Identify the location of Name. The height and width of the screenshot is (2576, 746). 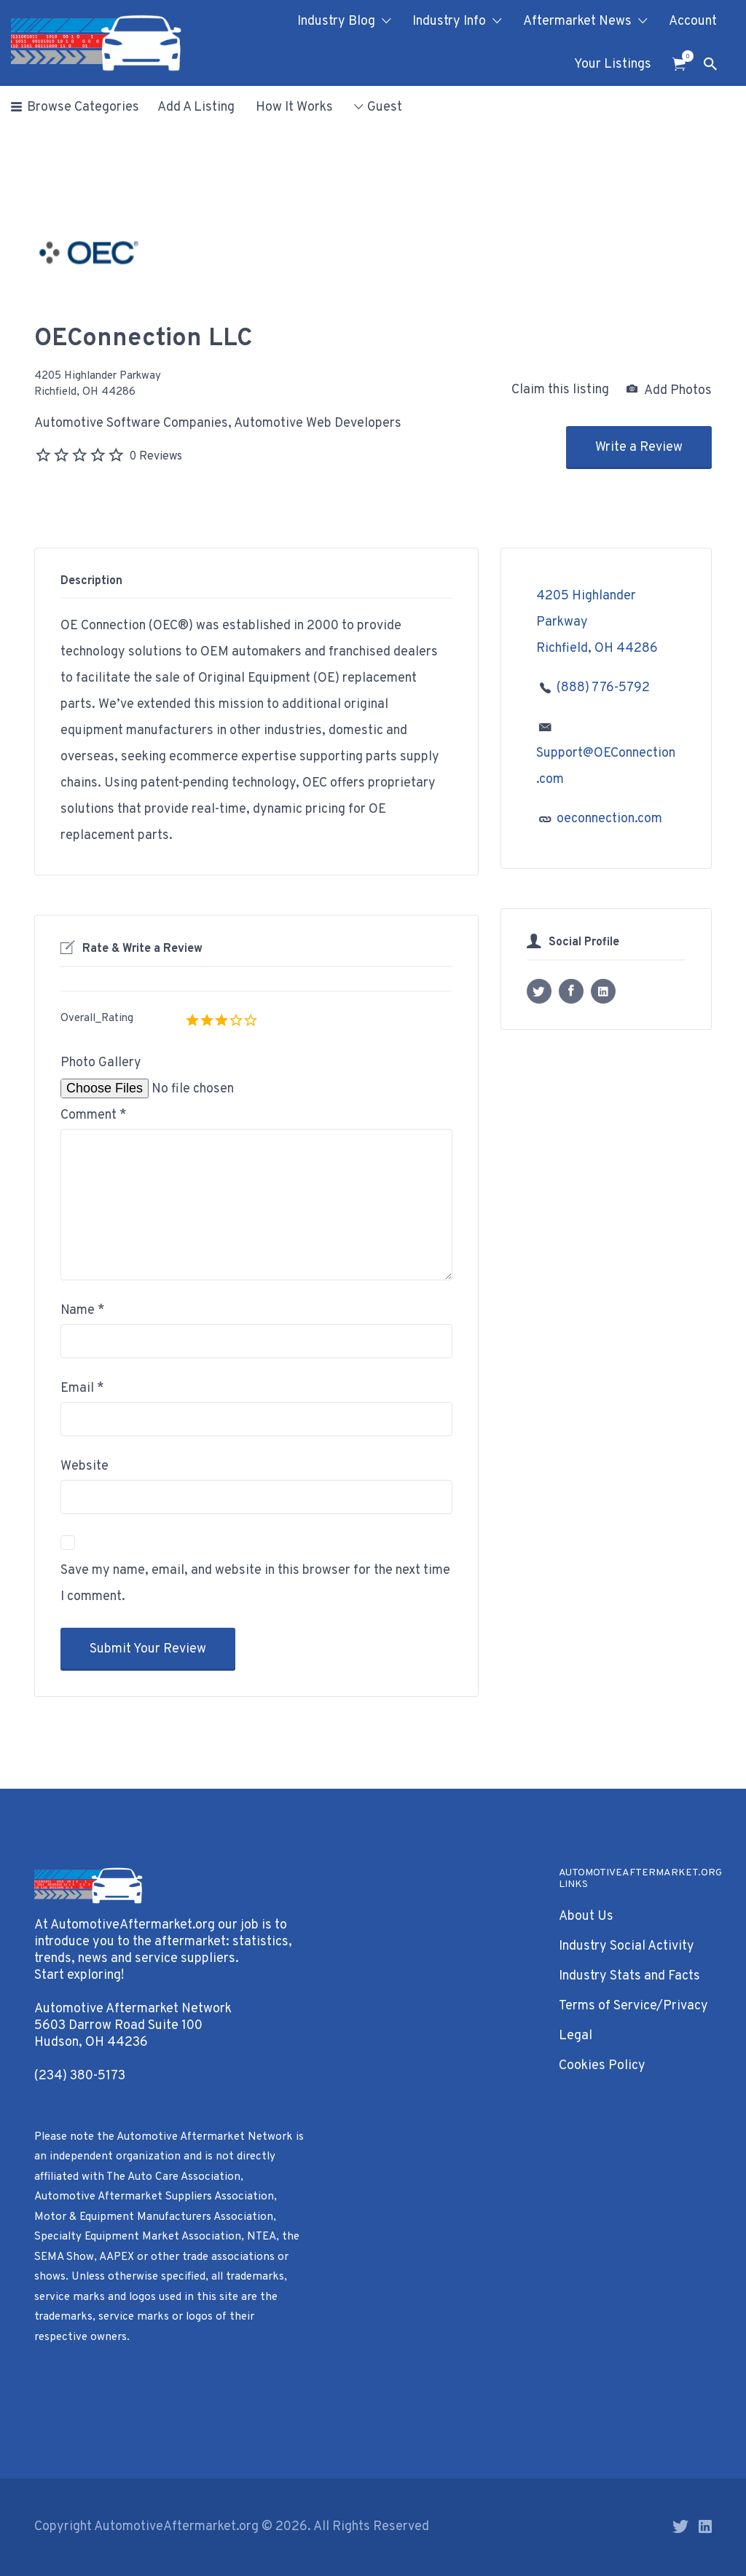
(82, 1310).